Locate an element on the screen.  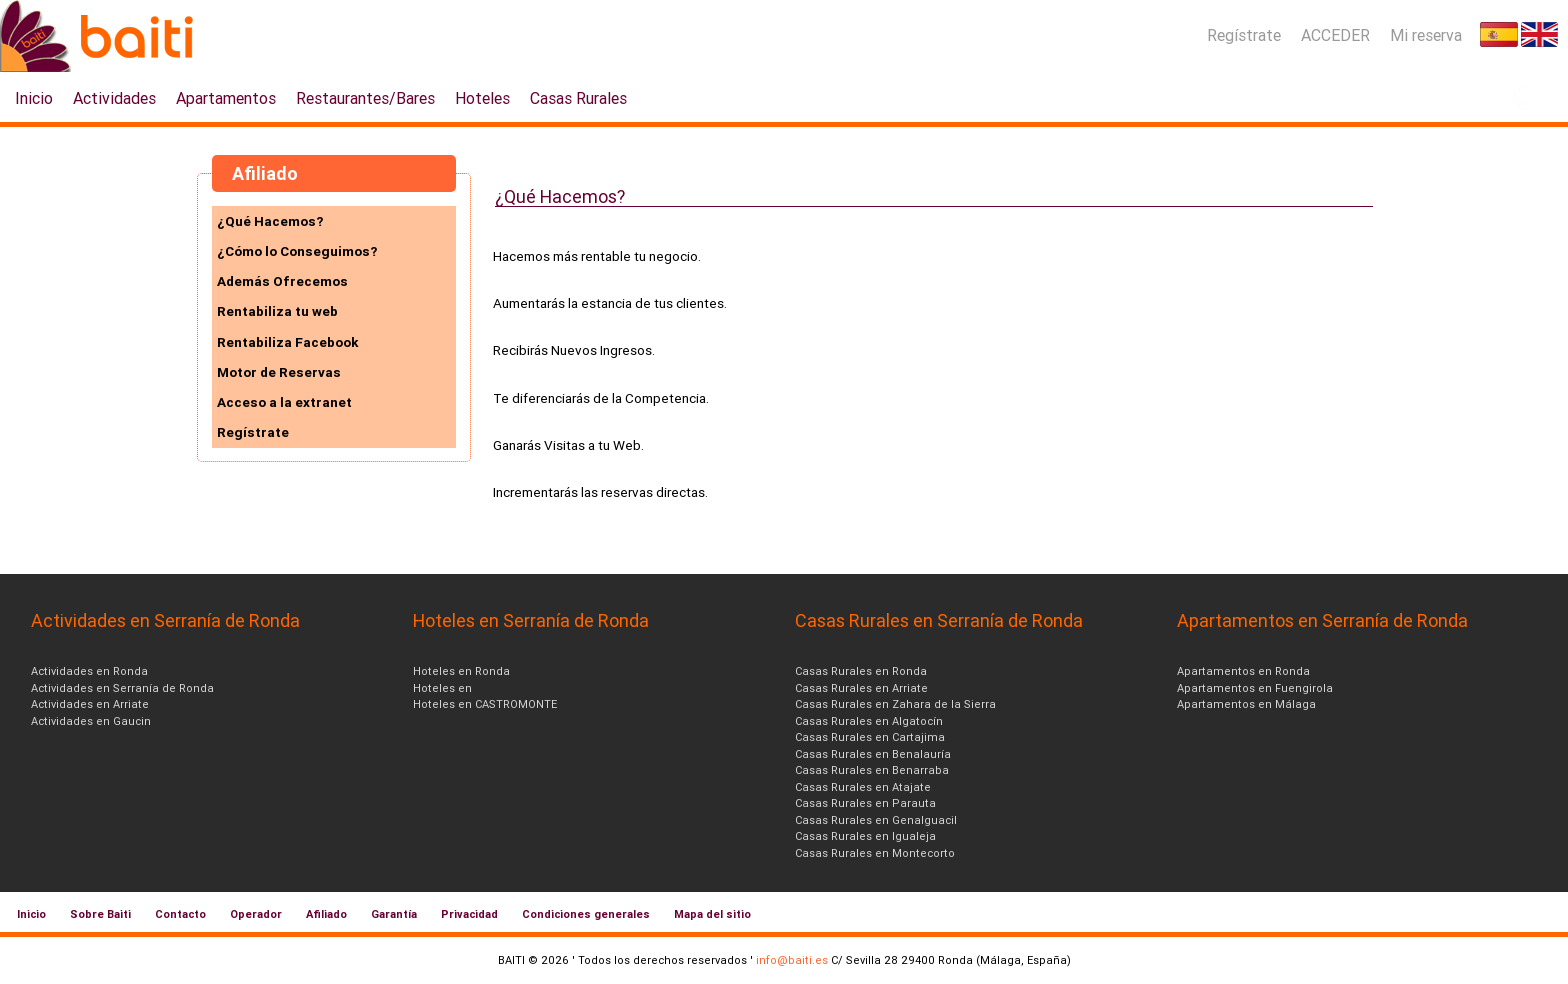
Hoteles en Ronda is located at coordinates (461, 671).